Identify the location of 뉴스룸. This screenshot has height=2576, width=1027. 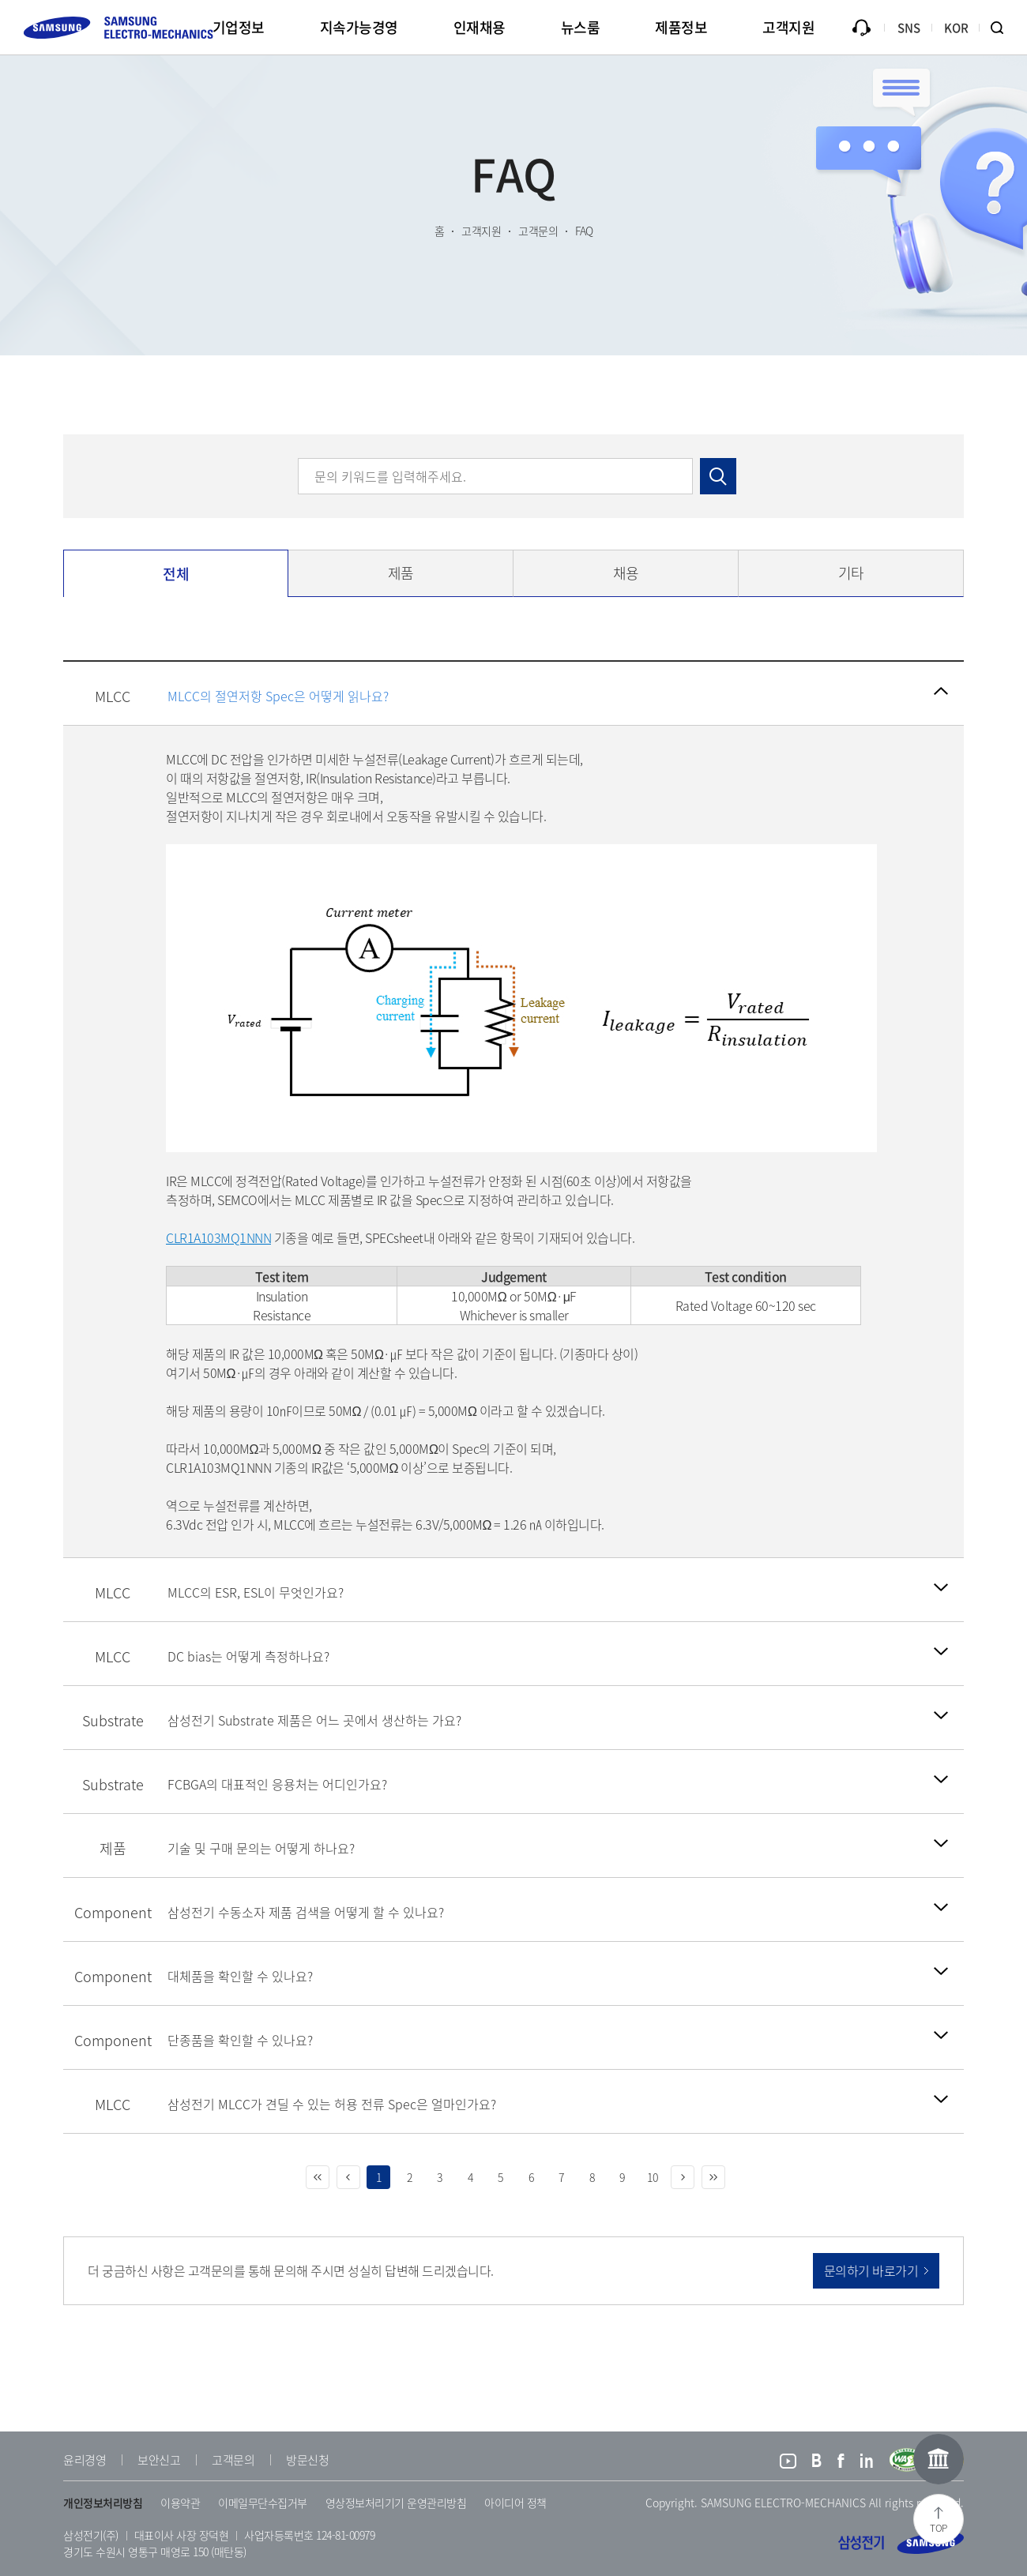
(580, 27).